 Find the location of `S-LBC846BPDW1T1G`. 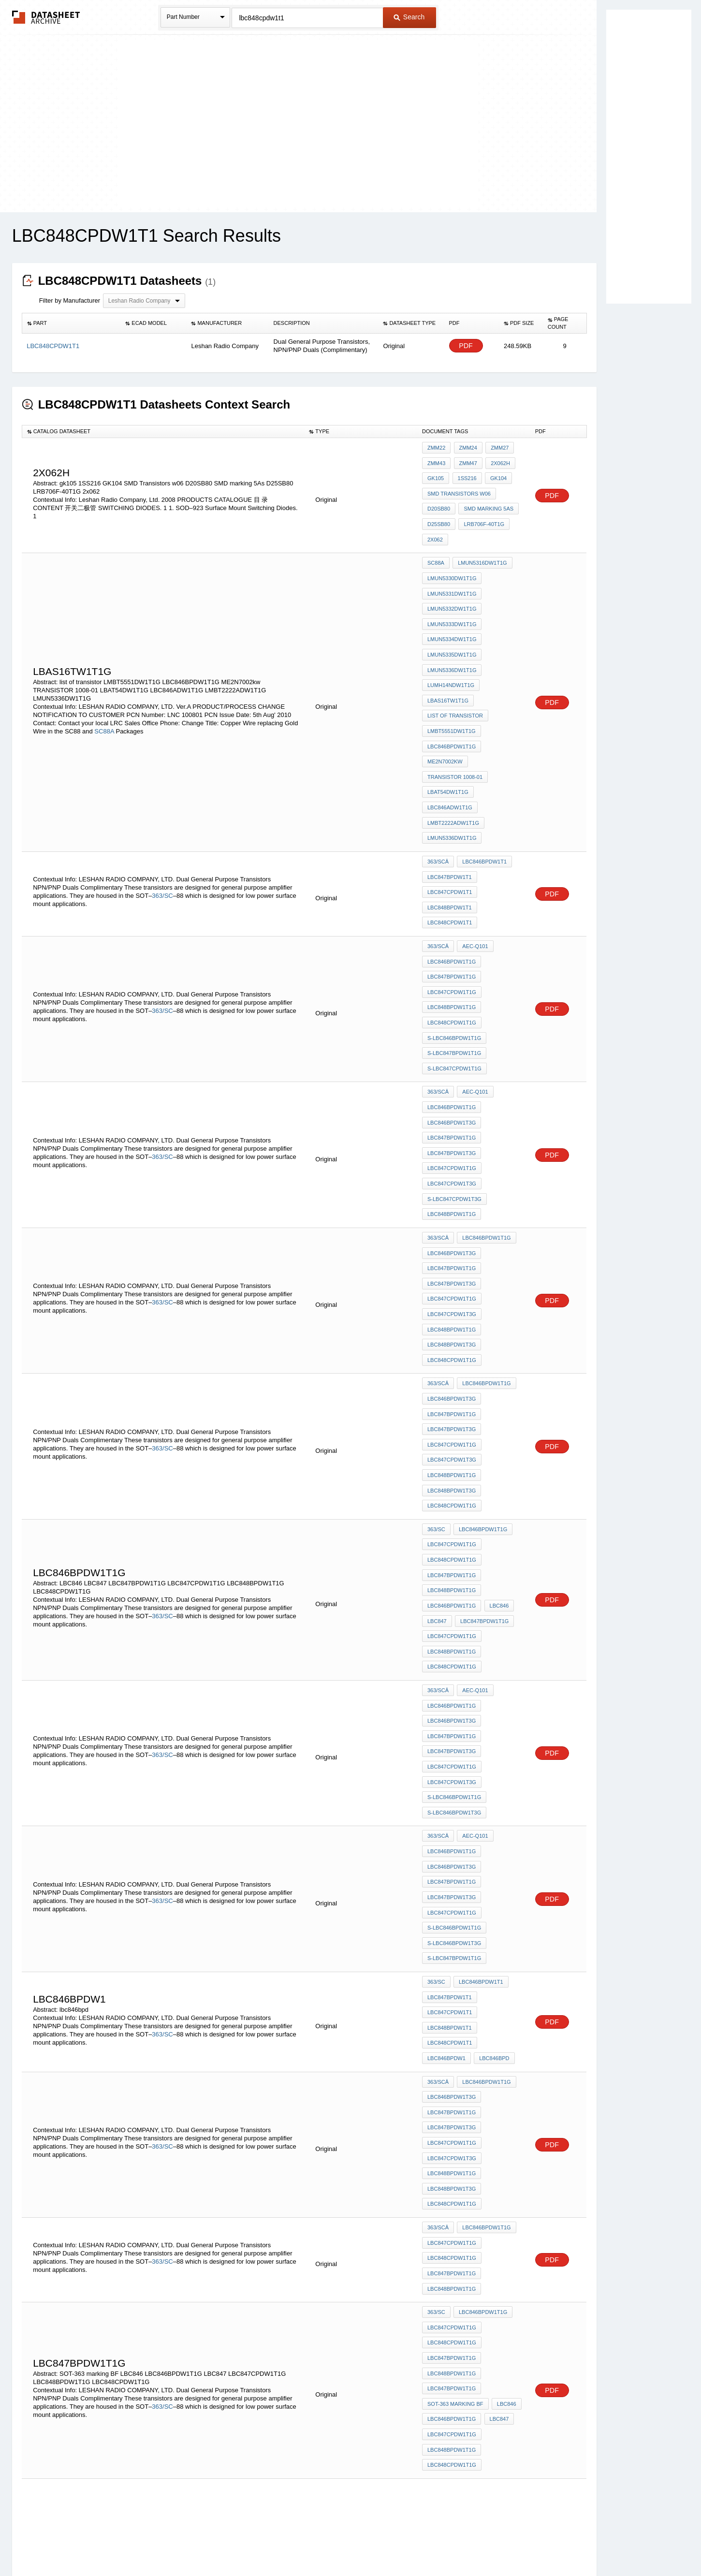

S-LBC846BPDW1T1G is located at coordinates (454, 955).